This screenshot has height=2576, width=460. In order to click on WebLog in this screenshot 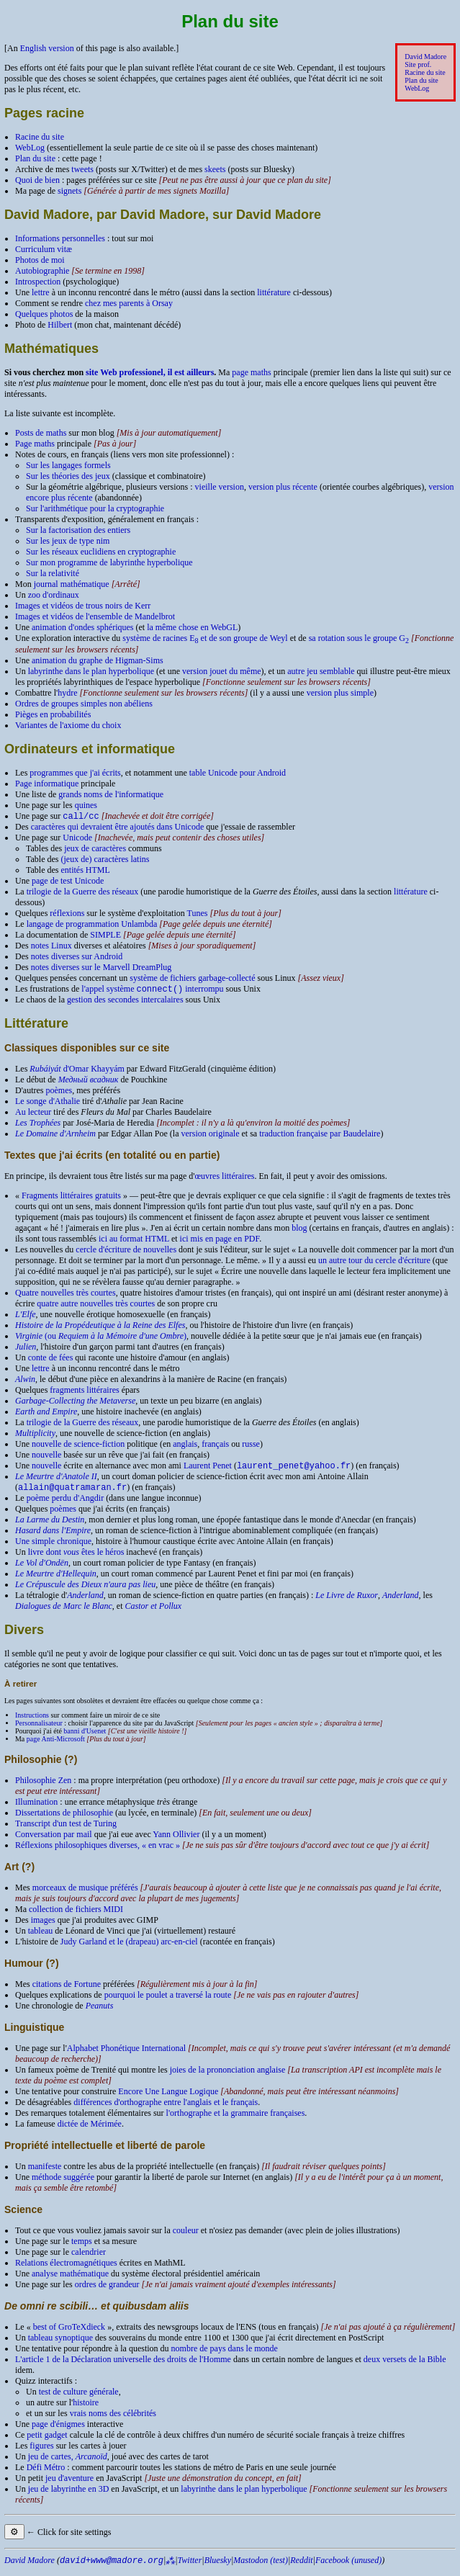, I will do `click(417, 88)`.